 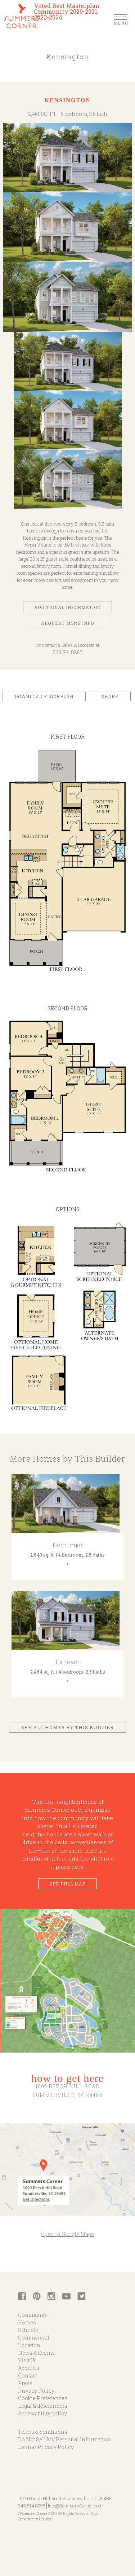 I want to click on Schools, so click(x=28, y=2330).